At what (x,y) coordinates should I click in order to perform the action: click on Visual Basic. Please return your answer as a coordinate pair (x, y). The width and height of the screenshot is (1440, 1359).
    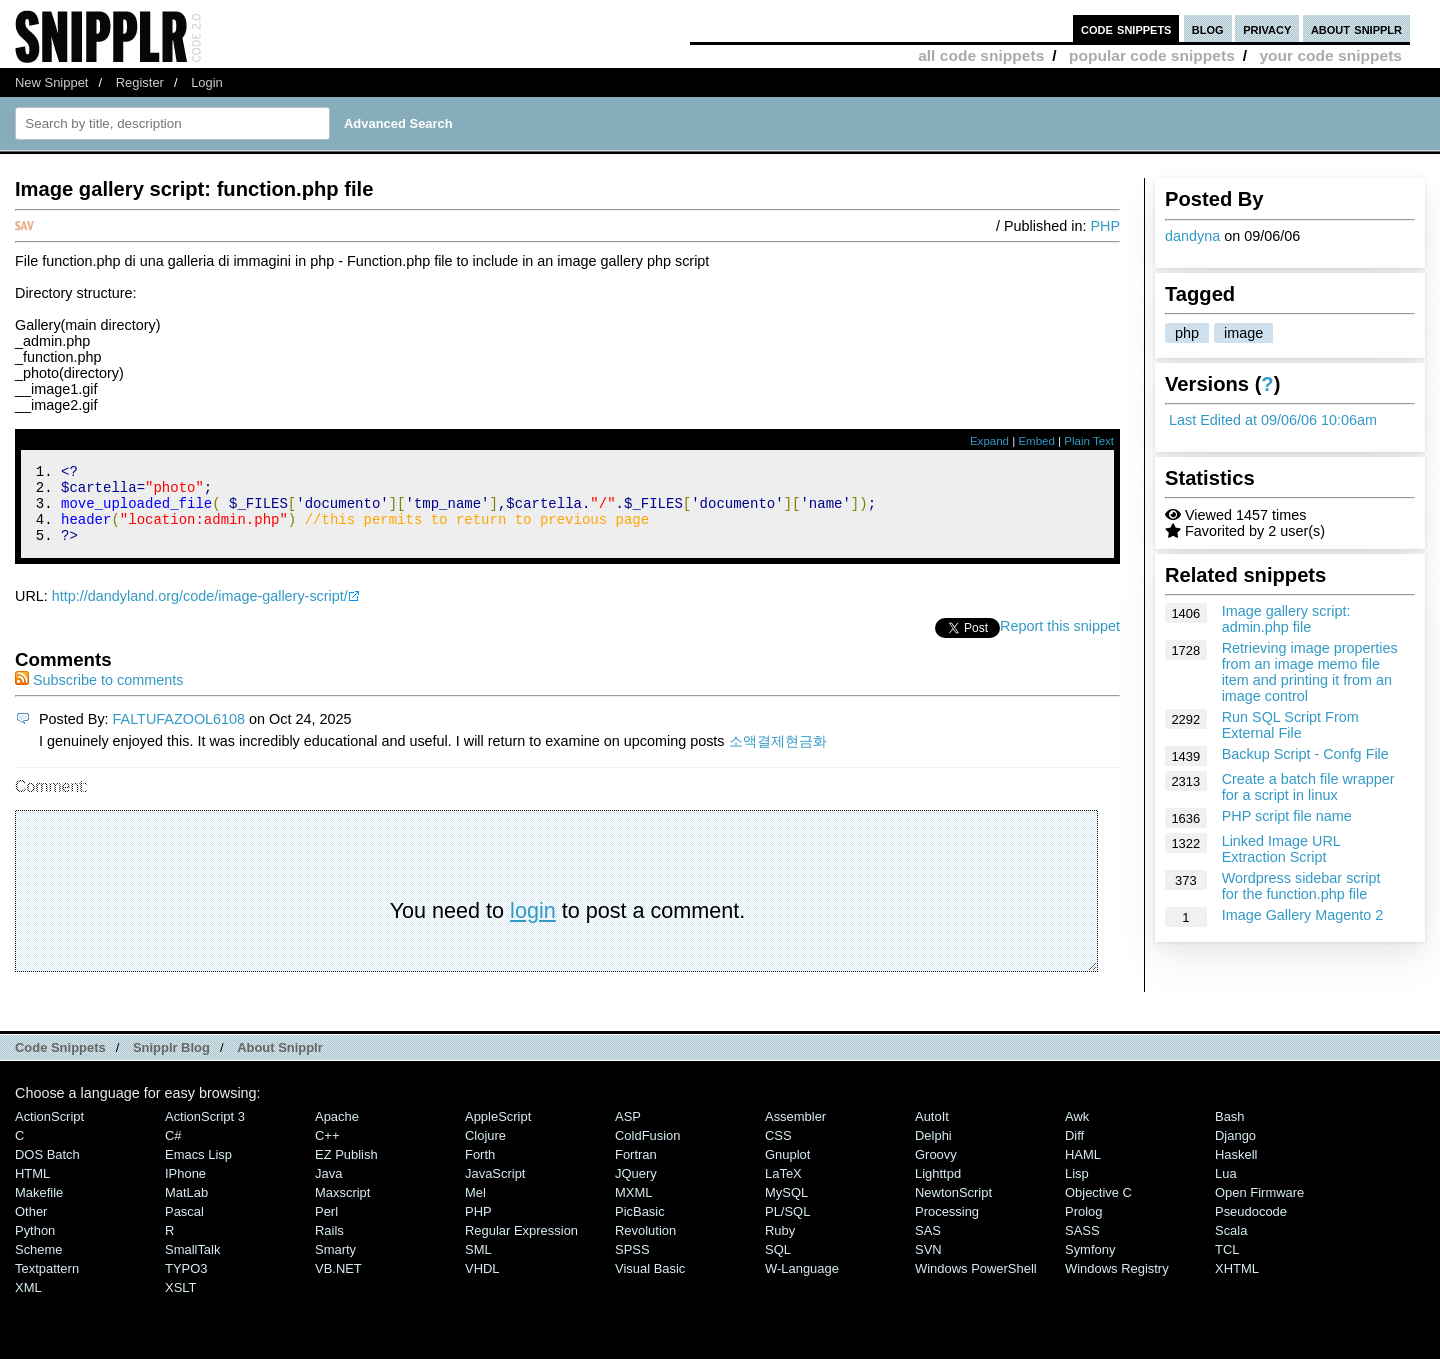
    Looking at the image, I should click on (650, 1283).